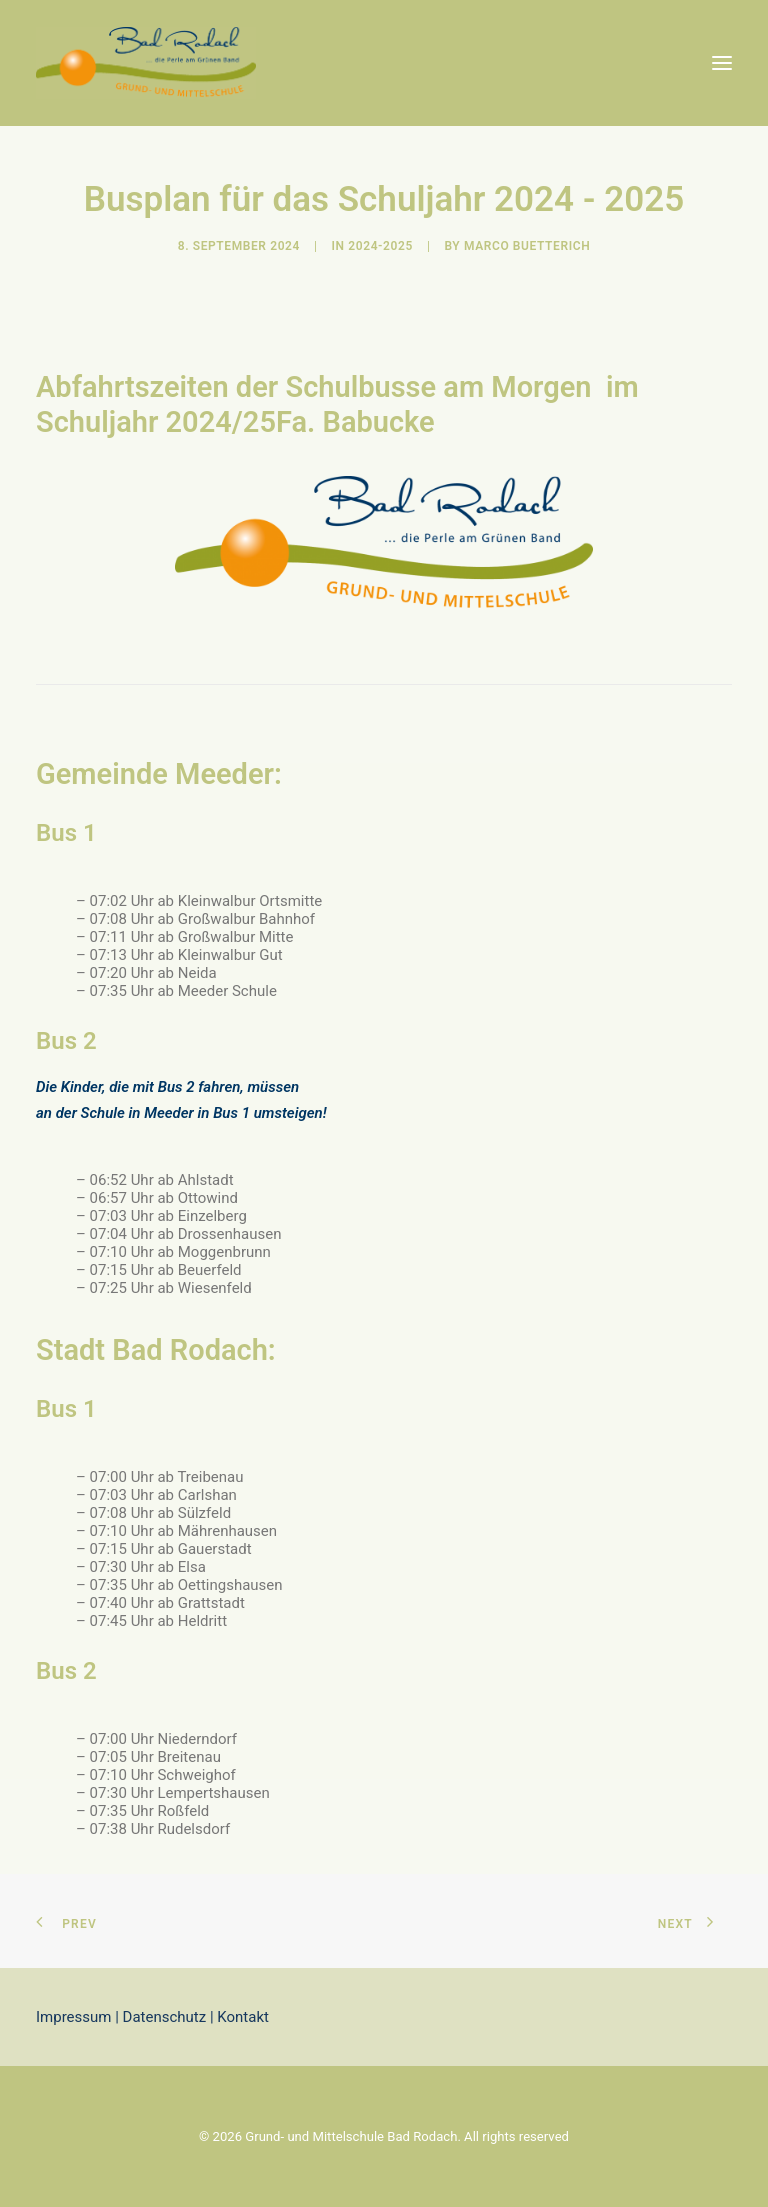  What do you see at coordinates (241, 2017) in the screenshot?
I see `Kontakt` at bounding box center [241, 2017].